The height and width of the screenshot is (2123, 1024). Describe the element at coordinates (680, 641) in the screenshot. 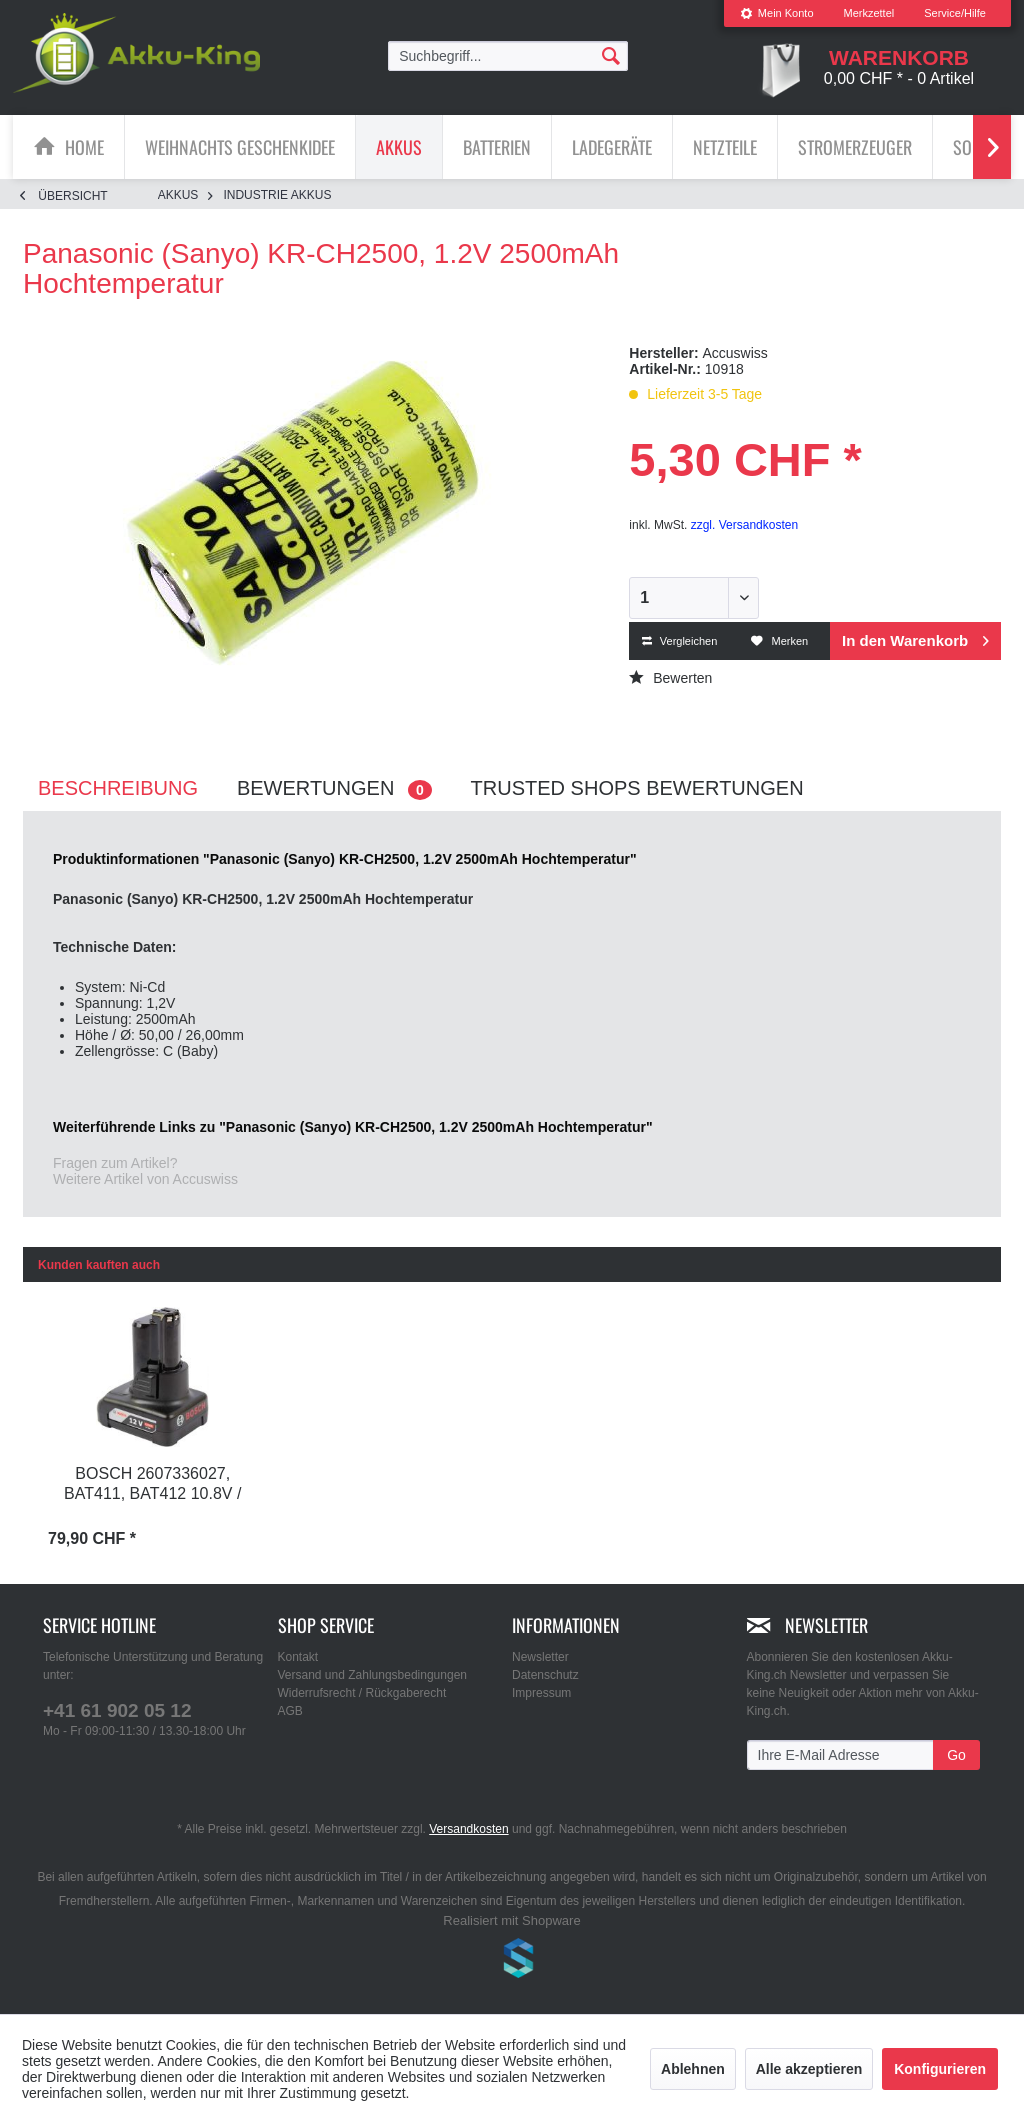

I see `Vergleichen` at that location.